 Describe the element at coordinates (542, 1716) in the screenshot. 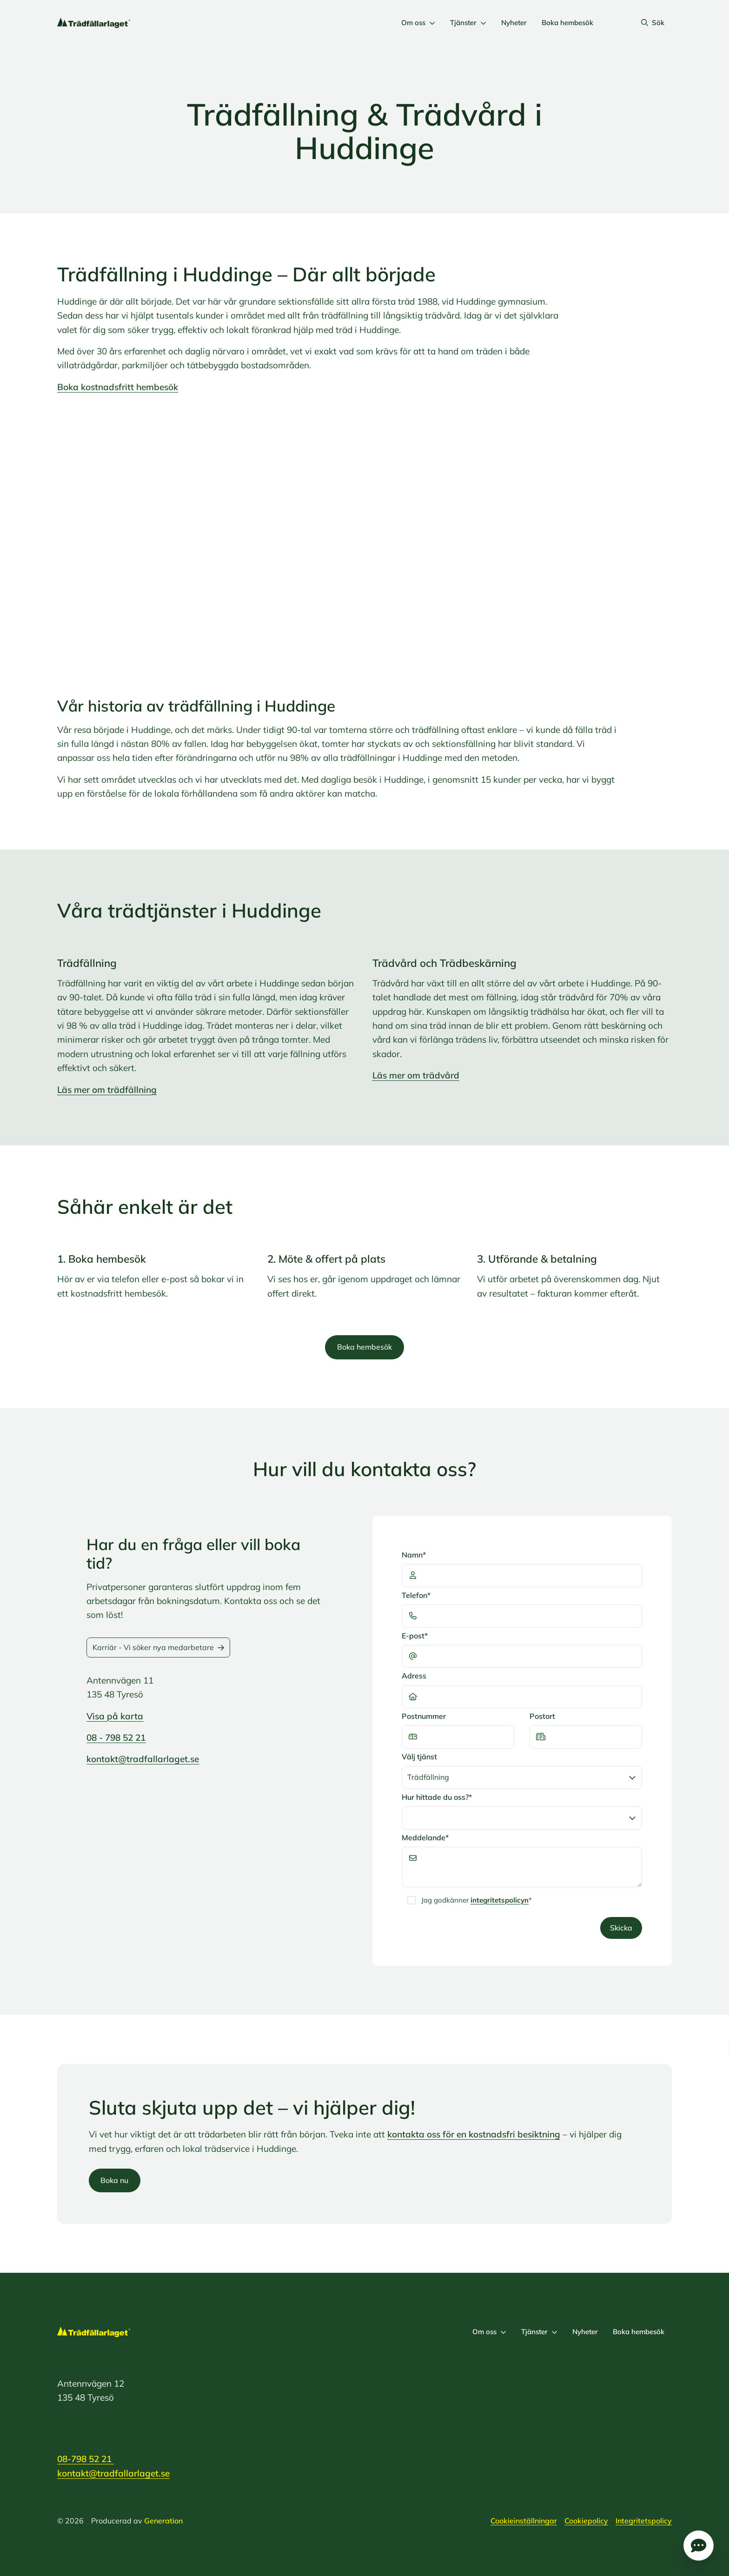

I see `Postort` at that location.